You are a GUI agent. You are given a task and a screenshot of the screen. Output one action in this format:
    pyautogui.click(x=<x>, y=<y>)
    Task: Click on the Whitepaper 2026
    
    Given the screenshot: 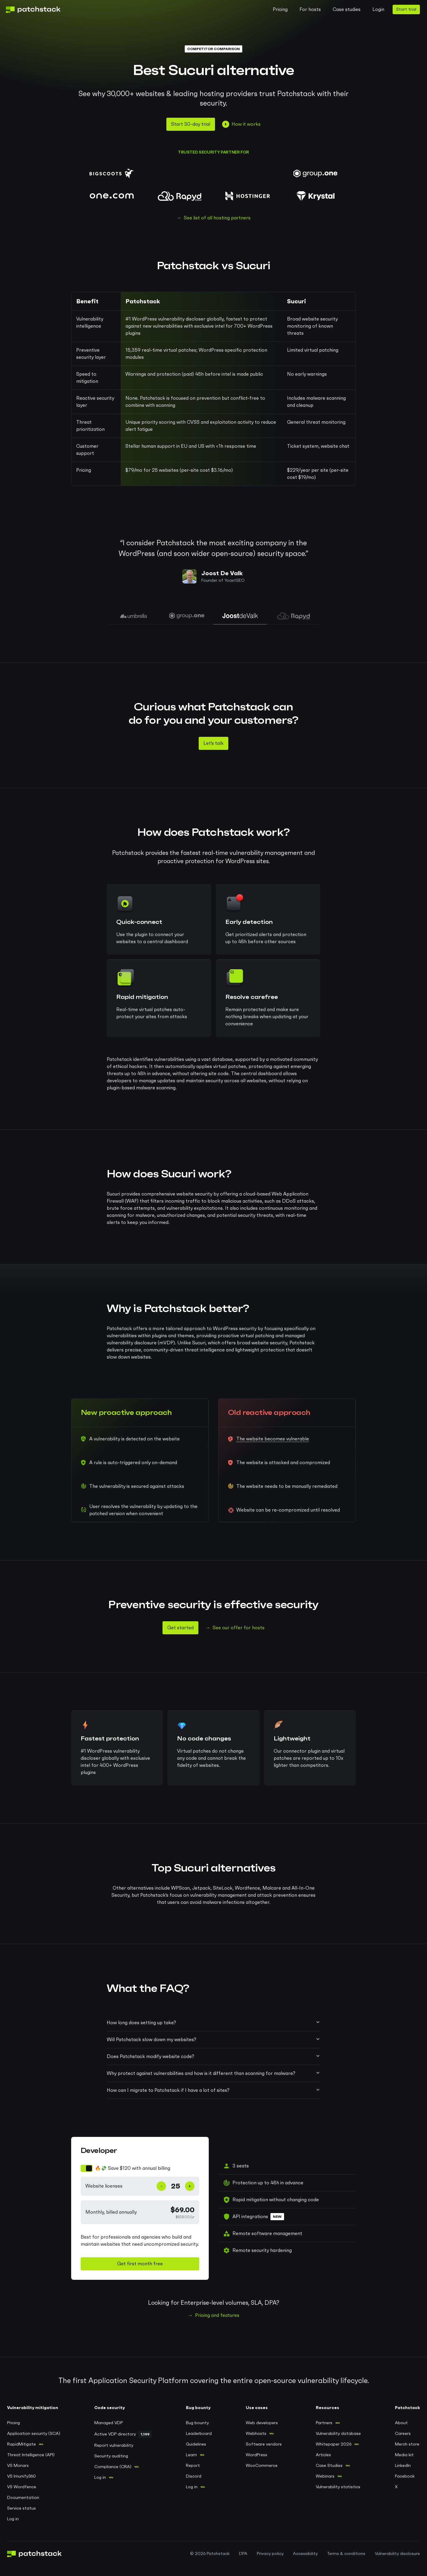 What is the action you would take?
    pyautogui.click(x=333, y=2444)
    